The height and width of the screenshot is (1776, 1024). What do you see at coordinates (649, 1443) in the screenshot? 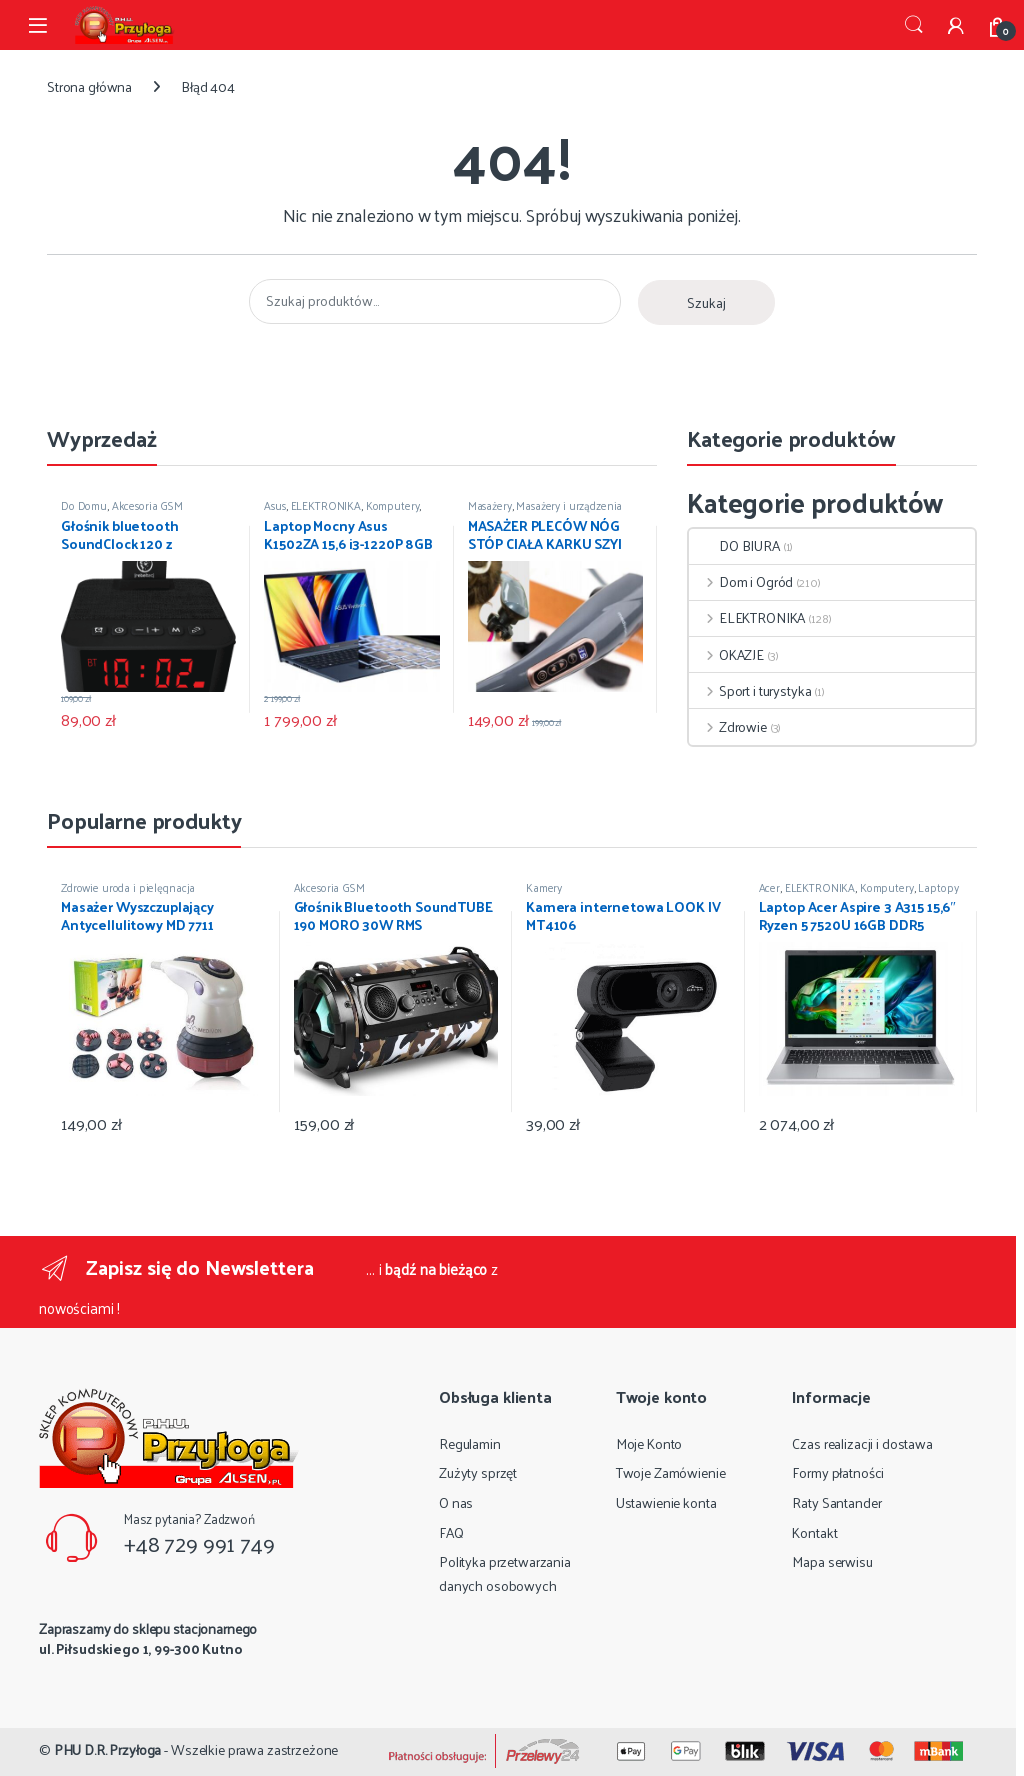
I see `Moje Konto` at bounding box center [649, 1443].